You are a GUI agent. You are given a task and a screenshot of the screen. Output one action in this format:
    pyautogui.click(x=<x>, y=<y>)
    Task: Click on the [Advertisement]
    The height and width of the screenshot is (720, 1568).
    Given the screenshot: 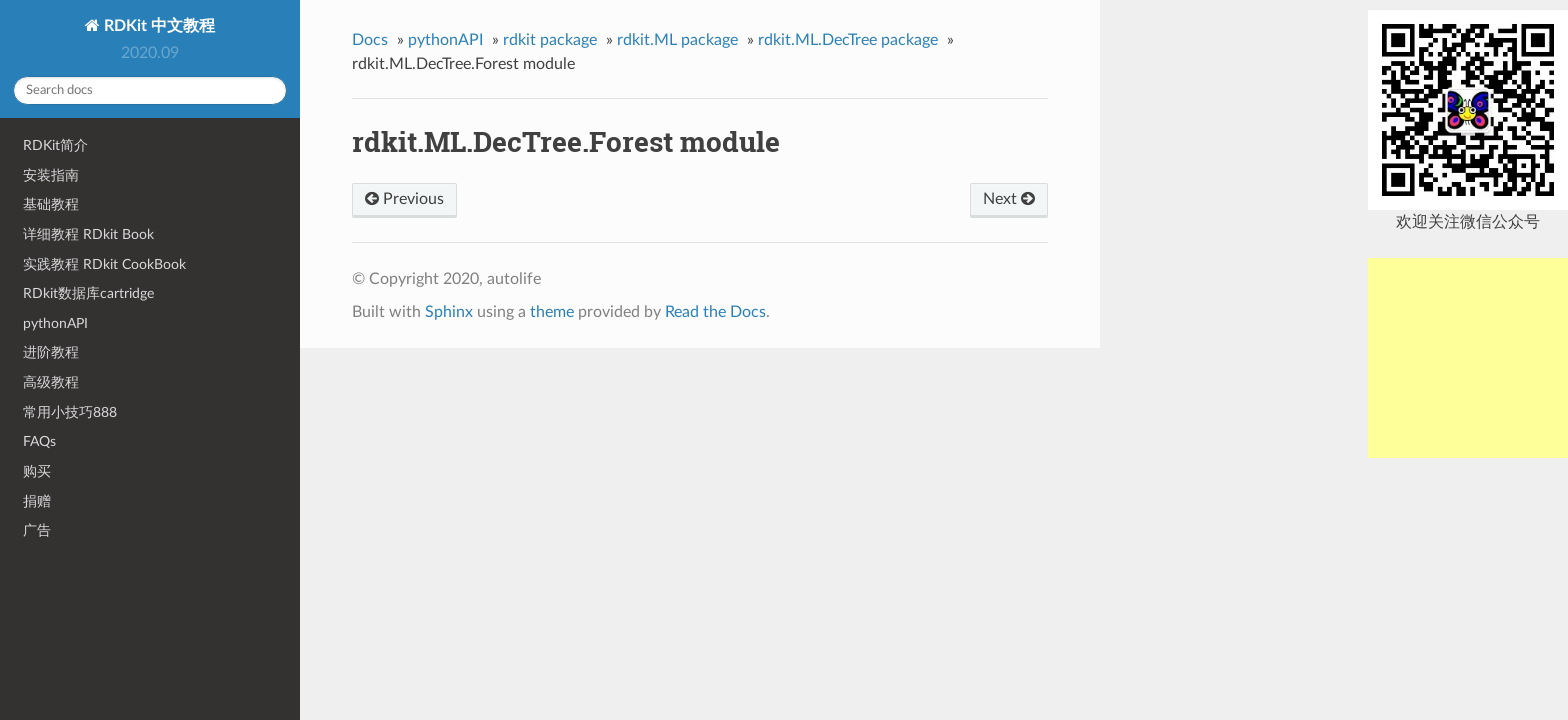 What is the action you would take?
    pyautogui.click(x=1468, y=358)
    